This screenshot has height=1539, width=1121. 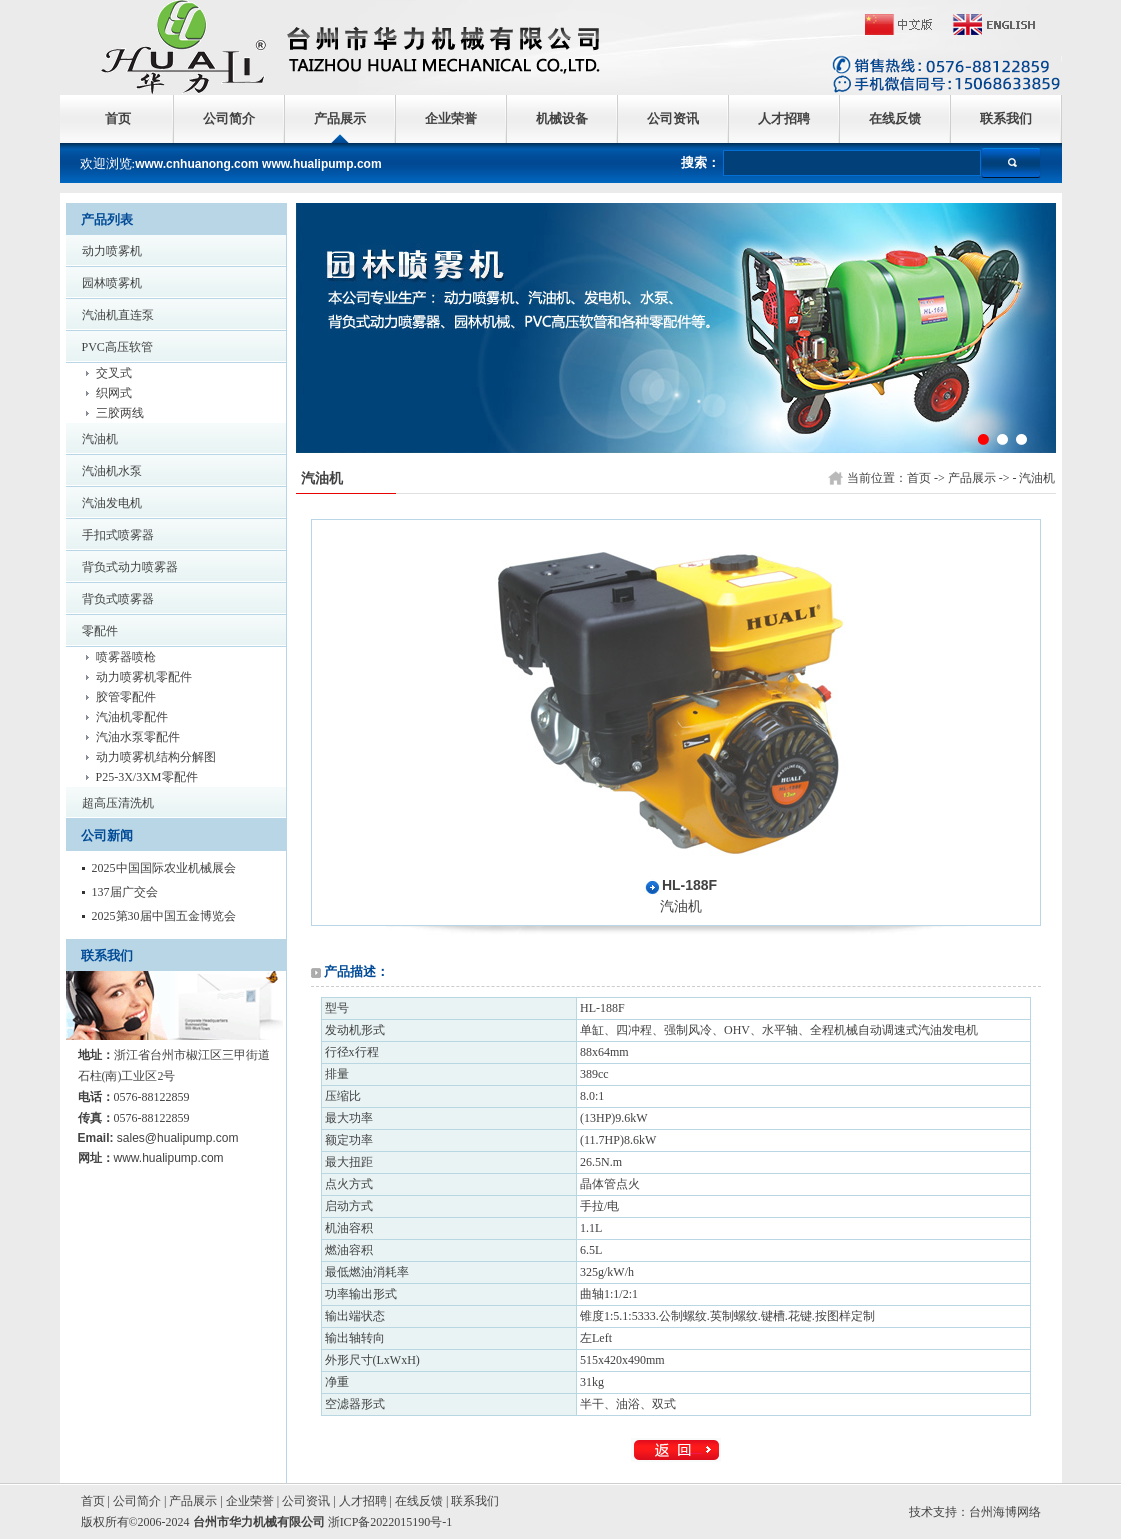 I want to click on 交叉式, so click(x=114, y=373).